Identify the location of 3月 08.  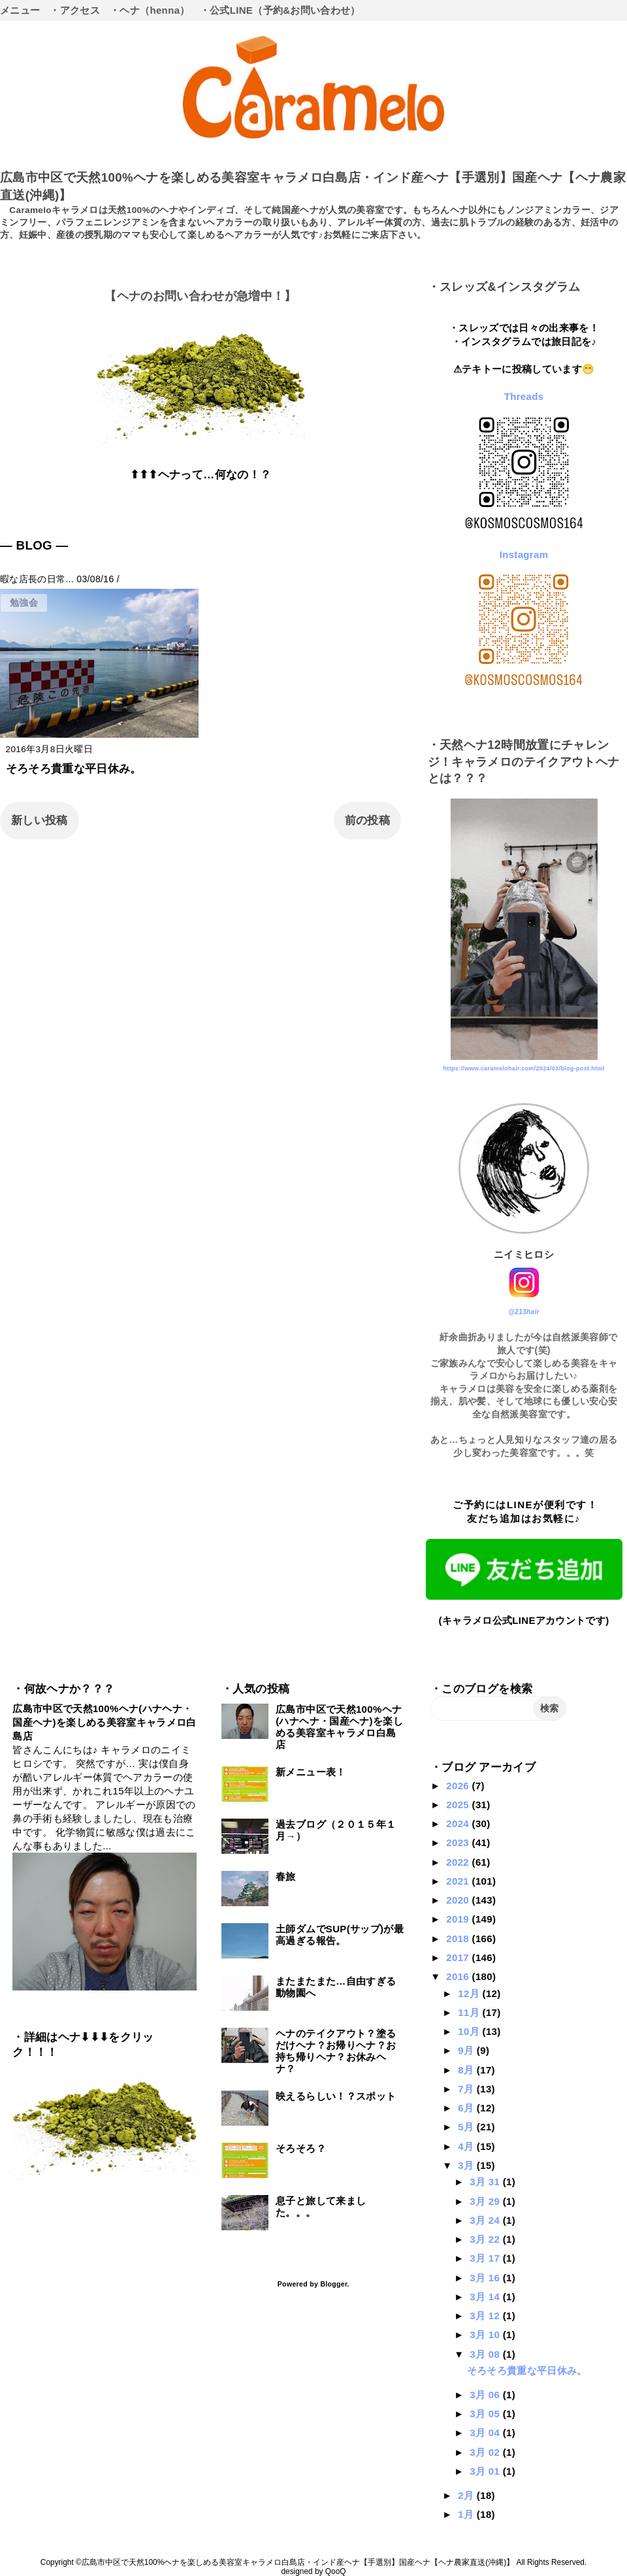
(486, 2354).